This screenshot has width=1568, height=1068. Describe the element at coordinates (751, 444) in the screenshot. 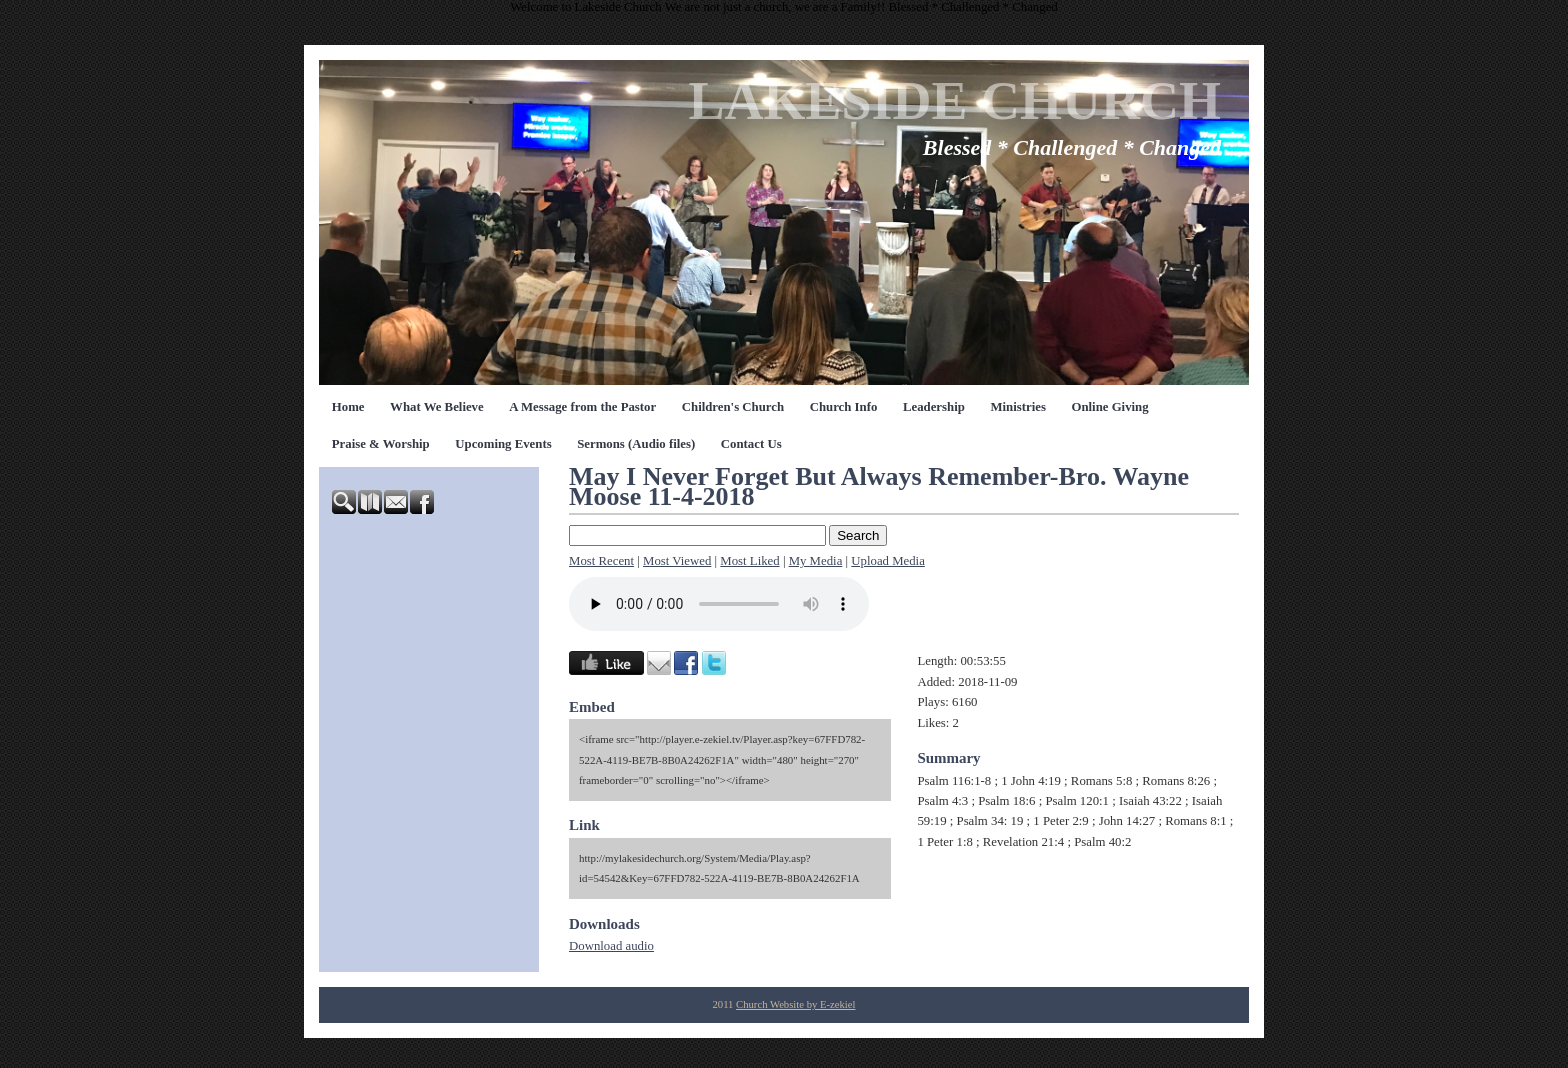

I see `Contact Us` at that location.